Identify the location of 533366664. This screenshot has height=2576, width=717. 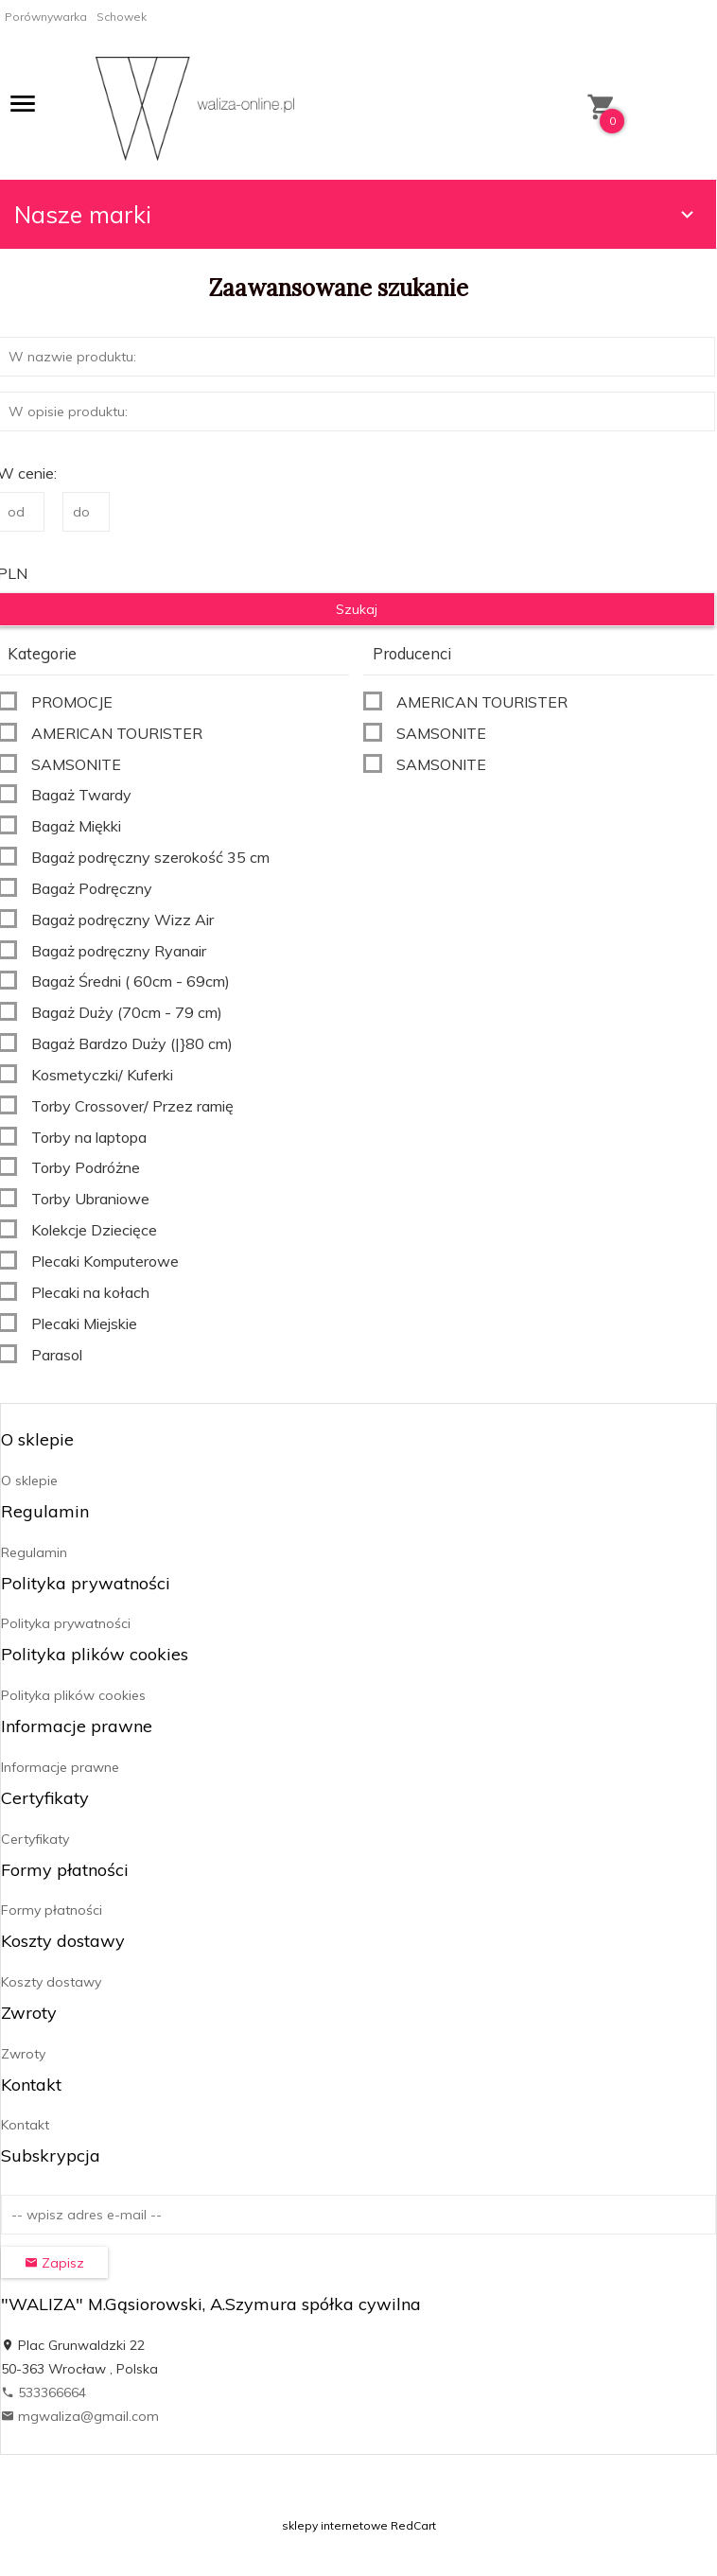
(43, 2392).